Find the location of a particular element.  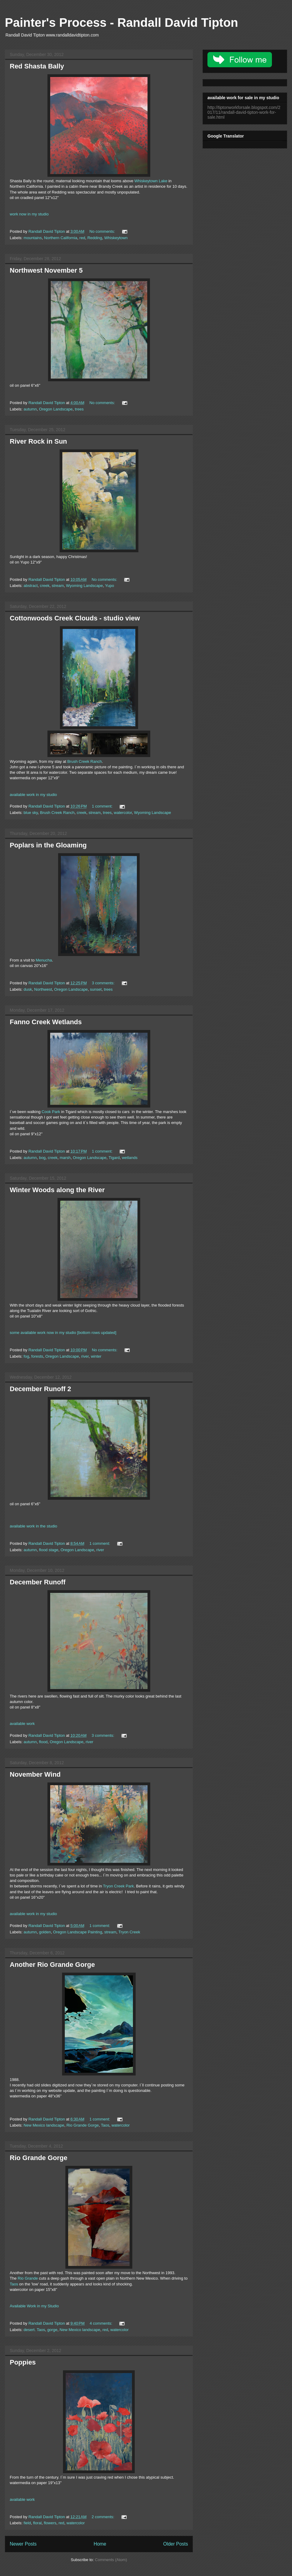

gorge is located at coordinates (52, 2329).